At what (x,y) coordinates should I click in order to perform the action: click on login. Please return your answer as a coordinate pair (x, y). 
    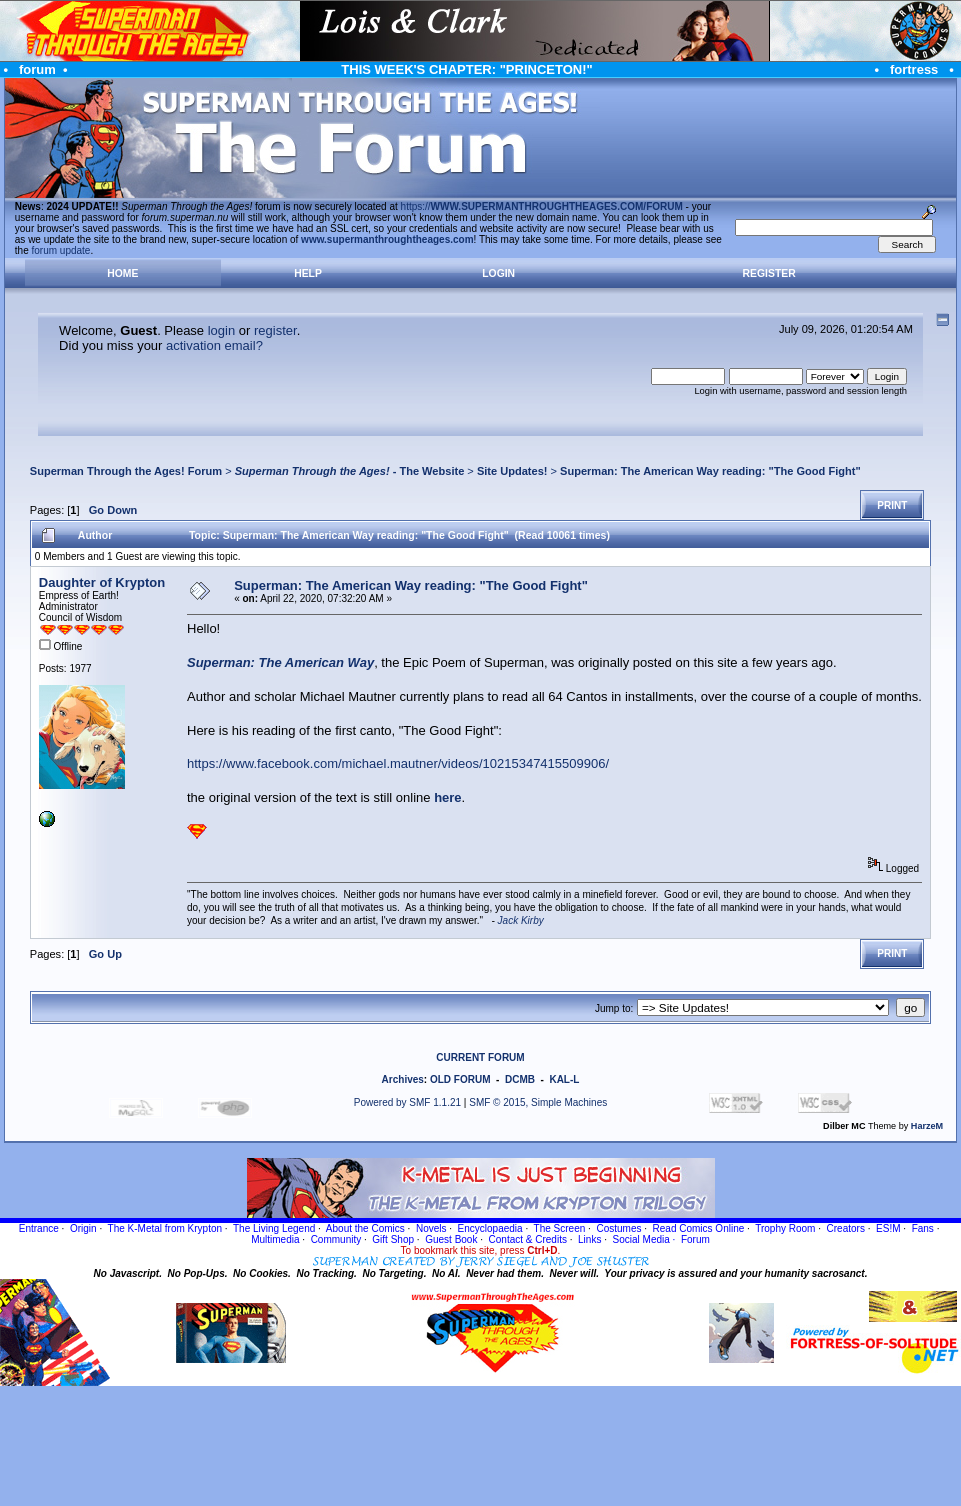
    Looking at the image, I should click on (221, 330).